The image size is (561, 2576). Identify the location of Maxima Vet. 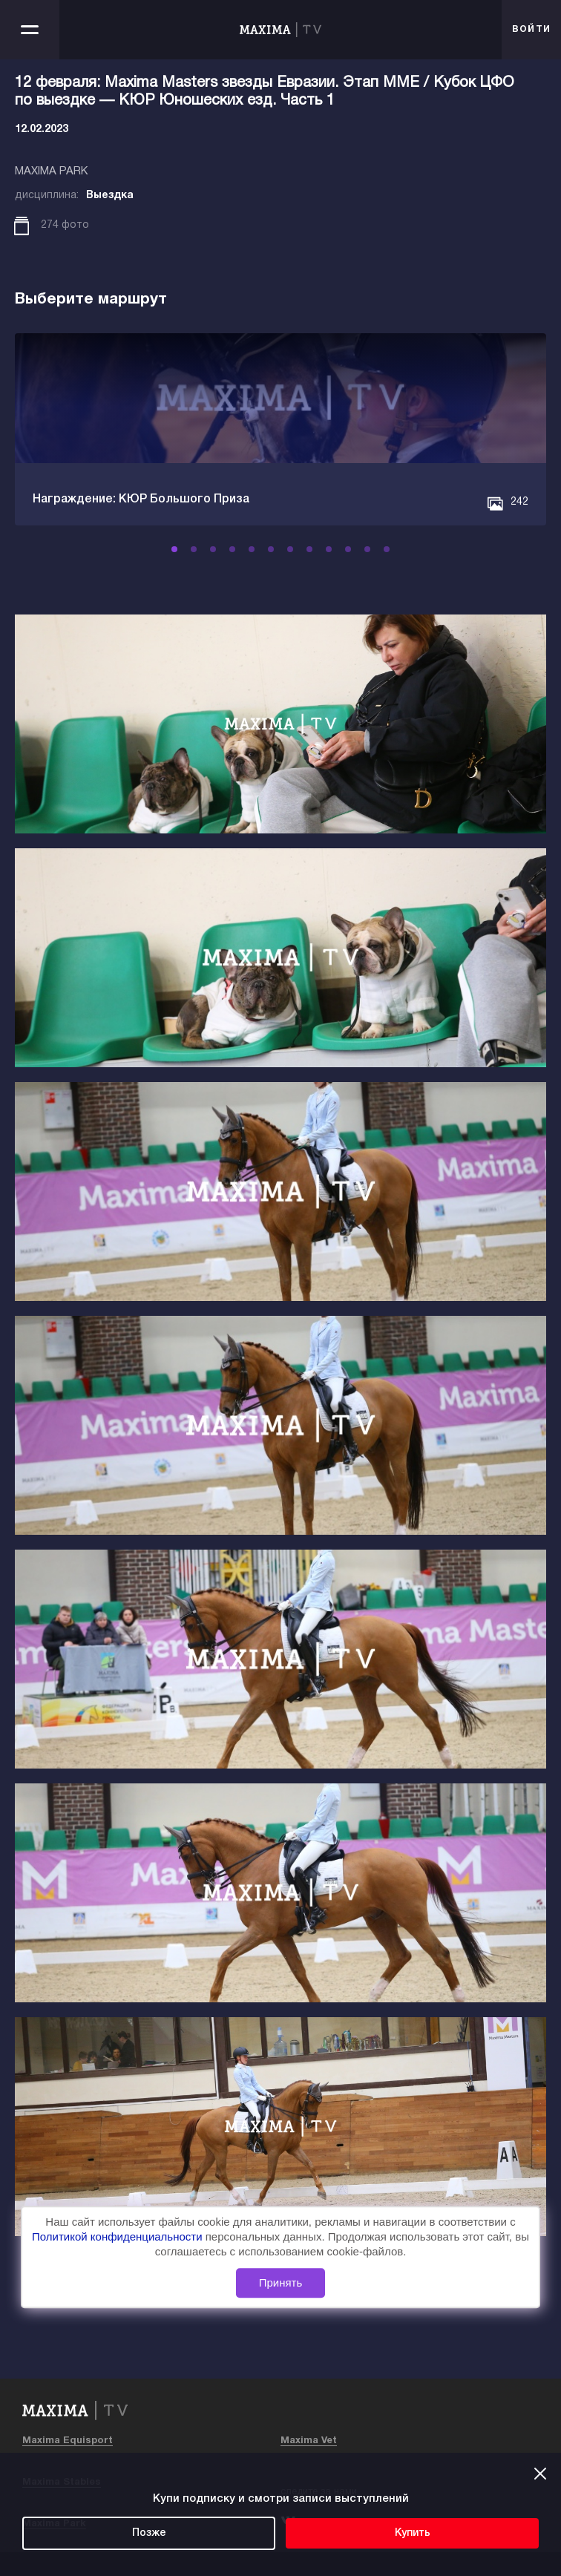
(308, 2440).